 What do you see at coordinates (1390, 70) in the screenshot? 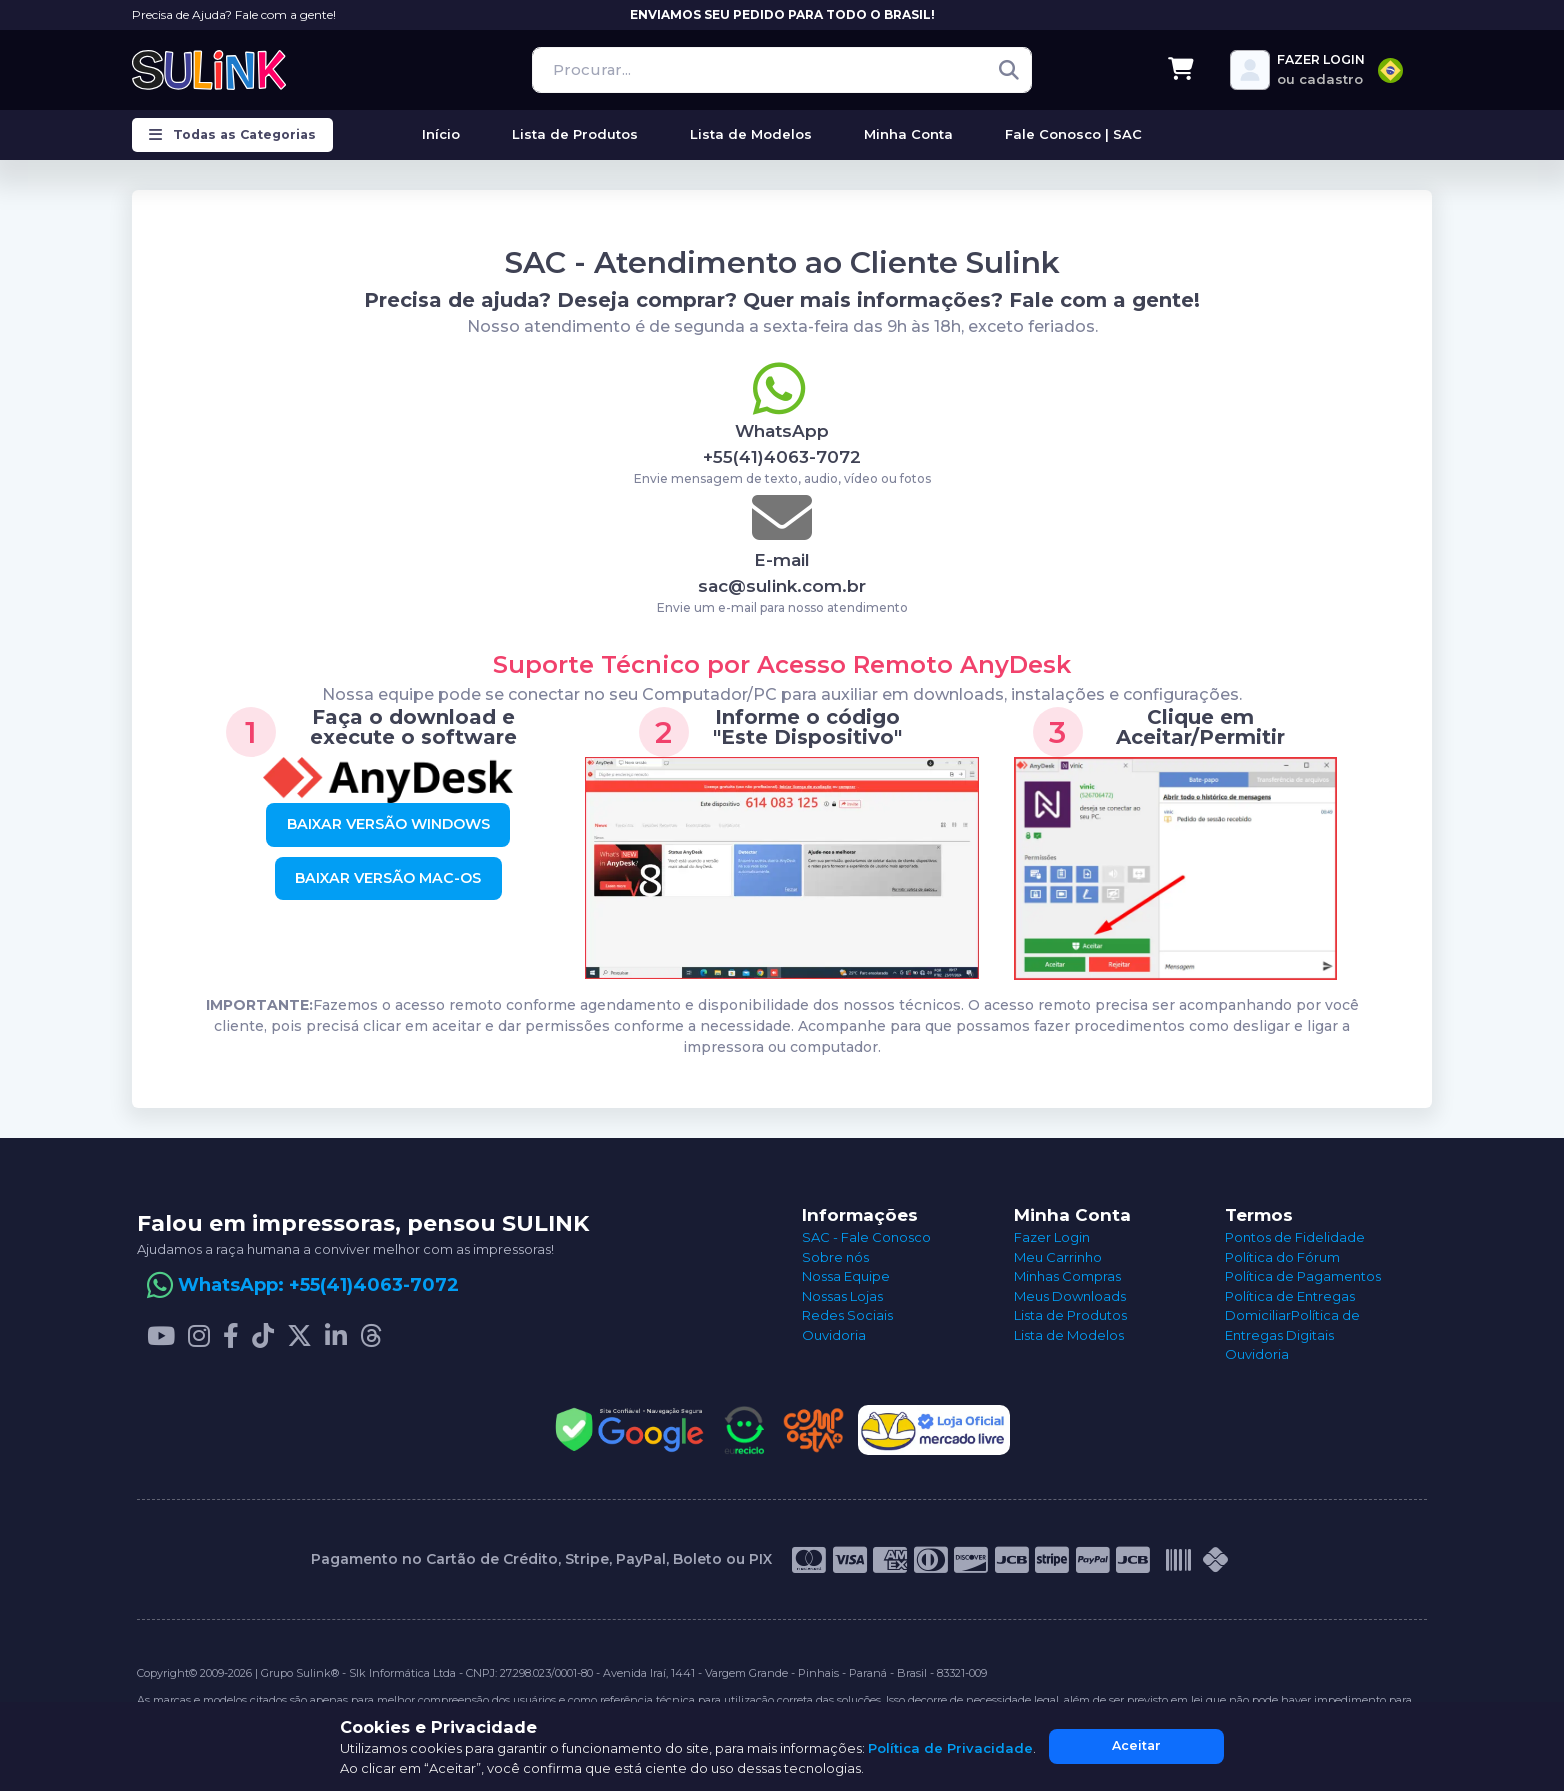
I see `[combobox]` at bounding box center [1390, 70].